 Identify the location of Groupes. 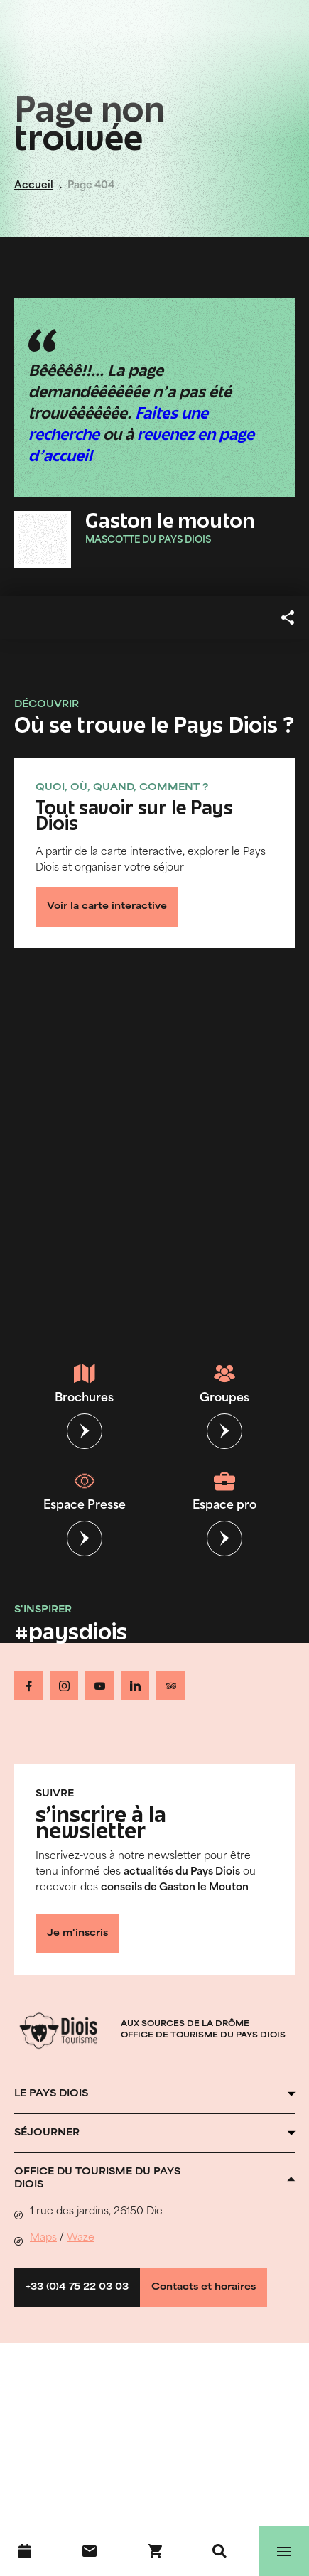
(224, 1383).